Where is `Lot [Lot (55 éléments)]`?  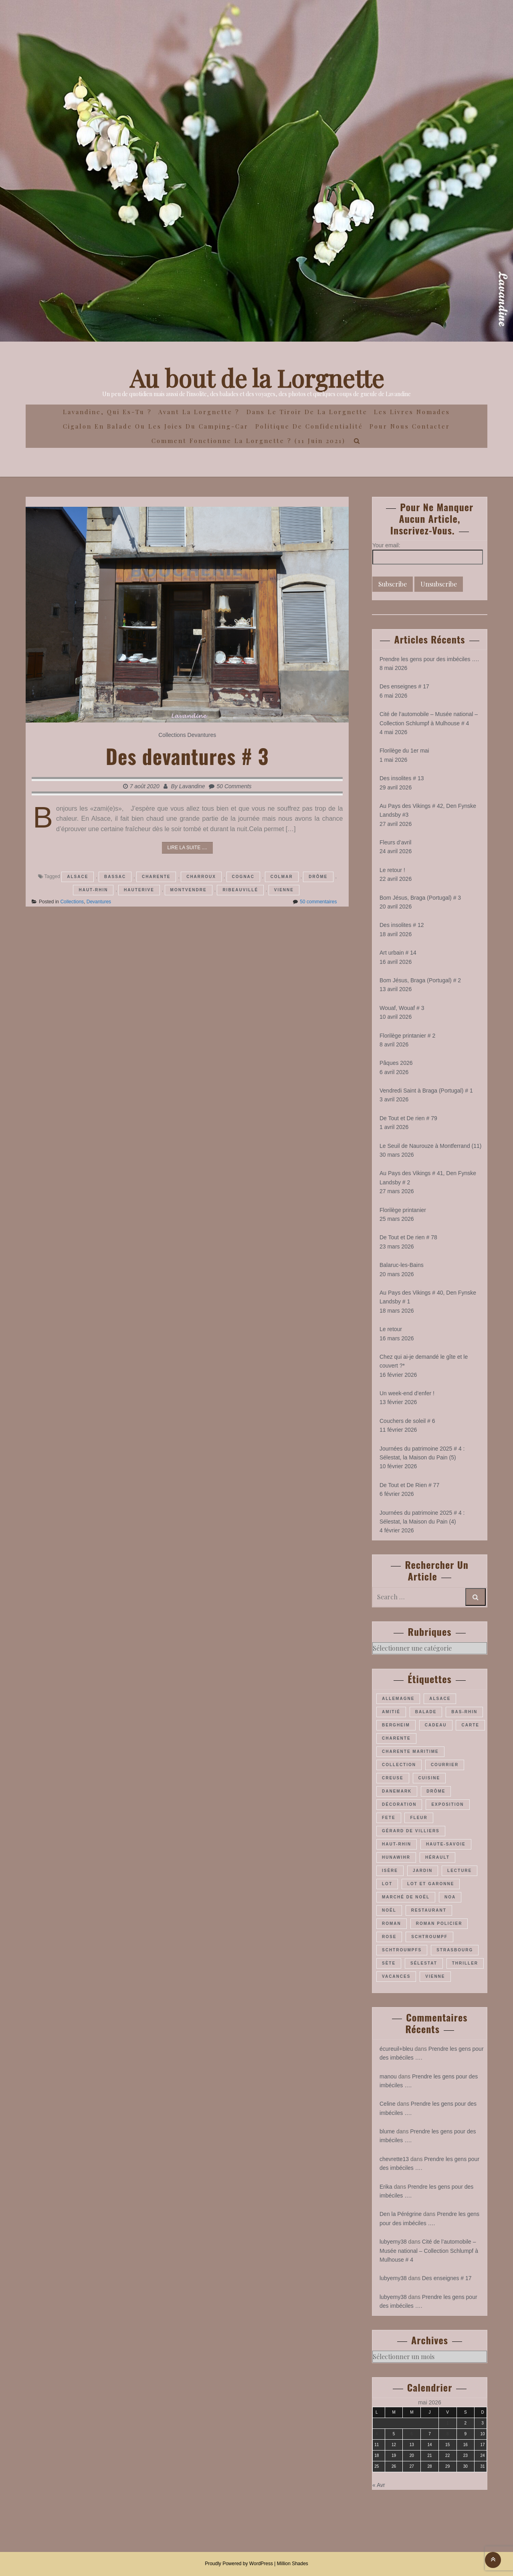
Lot [Lot (55 éléments)] is located at coordinates (387, 1884).